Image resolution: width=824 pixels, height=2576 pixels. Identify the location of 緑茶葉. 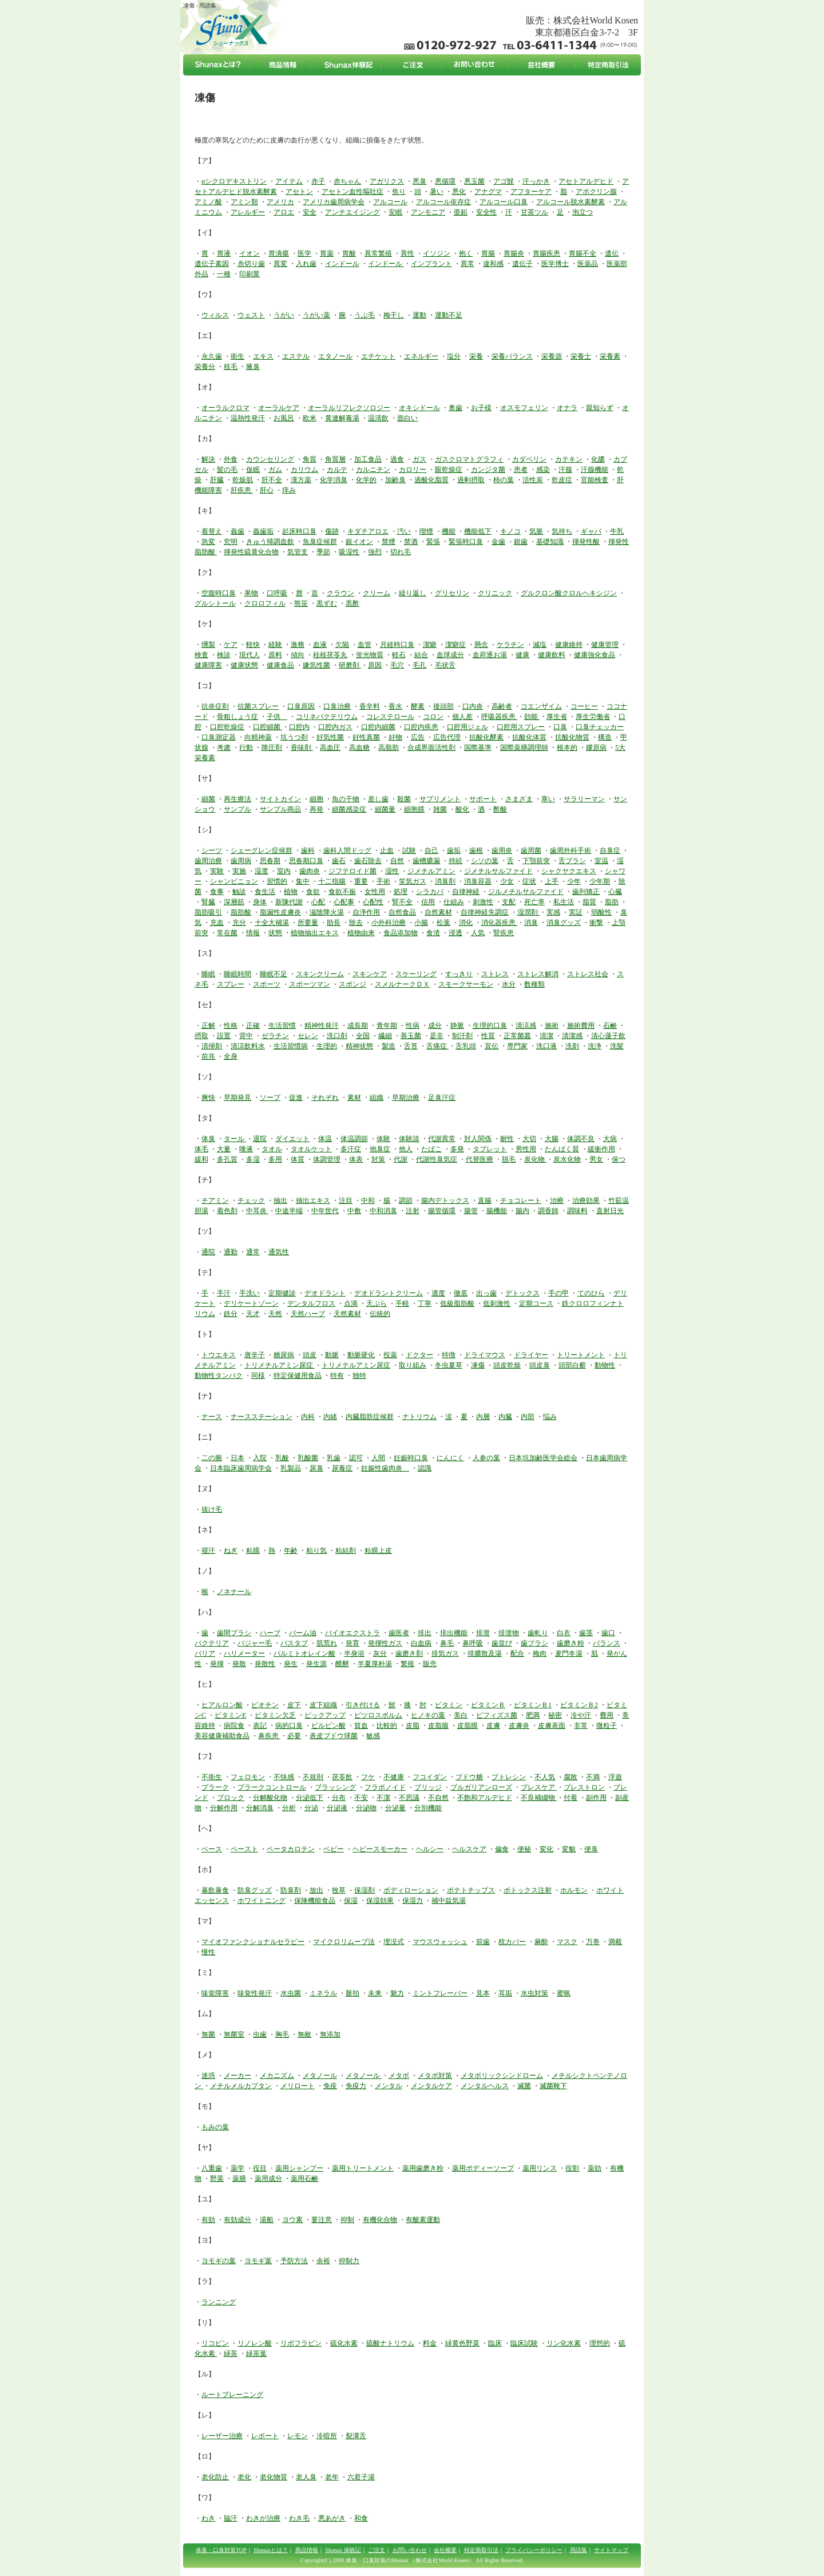
(256, 2354).